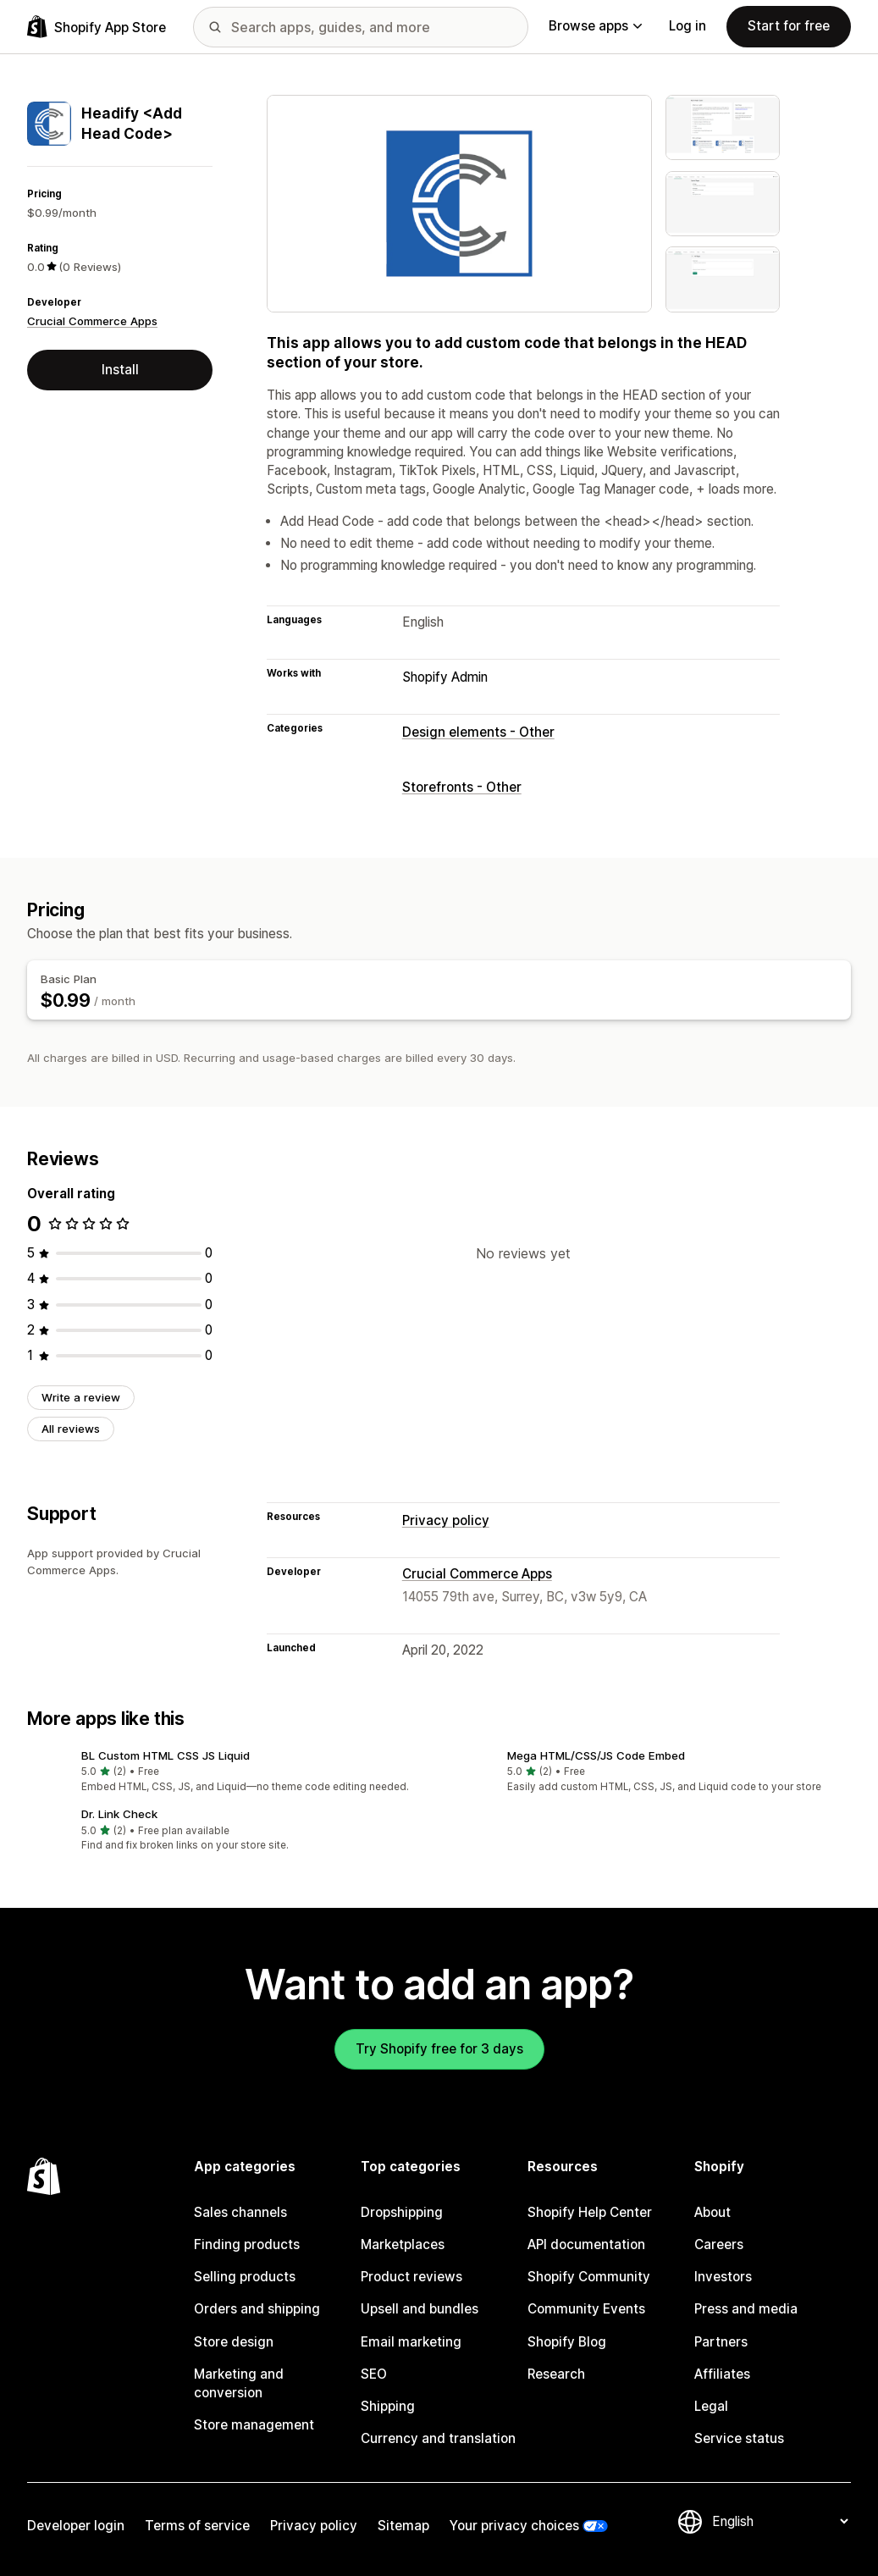  What do you see at coordinates (721, 2342) in the screenshot?
I see `Partners` at bounding box center [721, 2342].